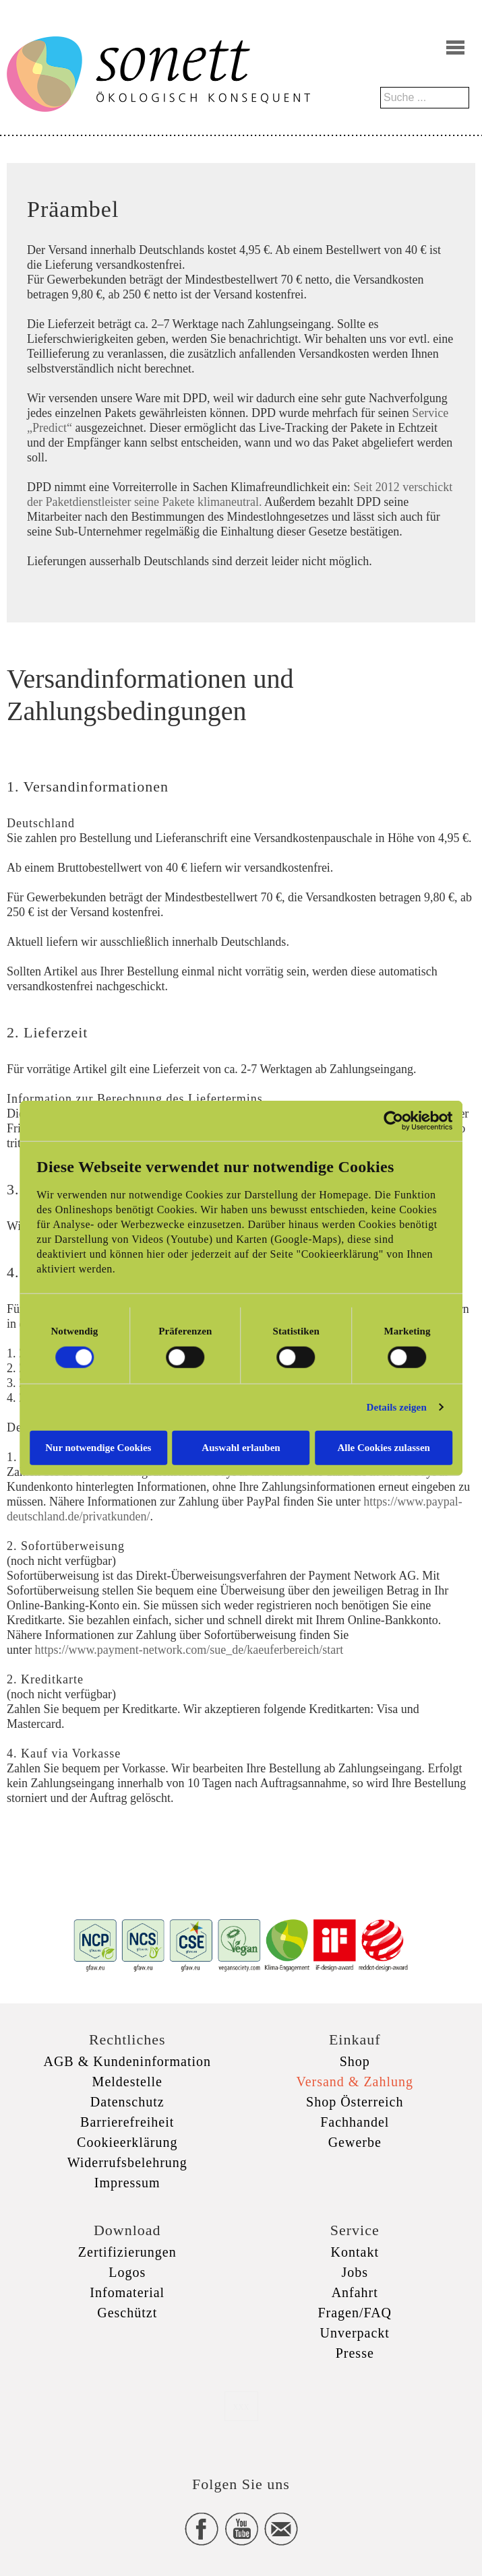  Describe the element at coordinates (354, 2272) in the screenshot. I see `Jobs` at that location.